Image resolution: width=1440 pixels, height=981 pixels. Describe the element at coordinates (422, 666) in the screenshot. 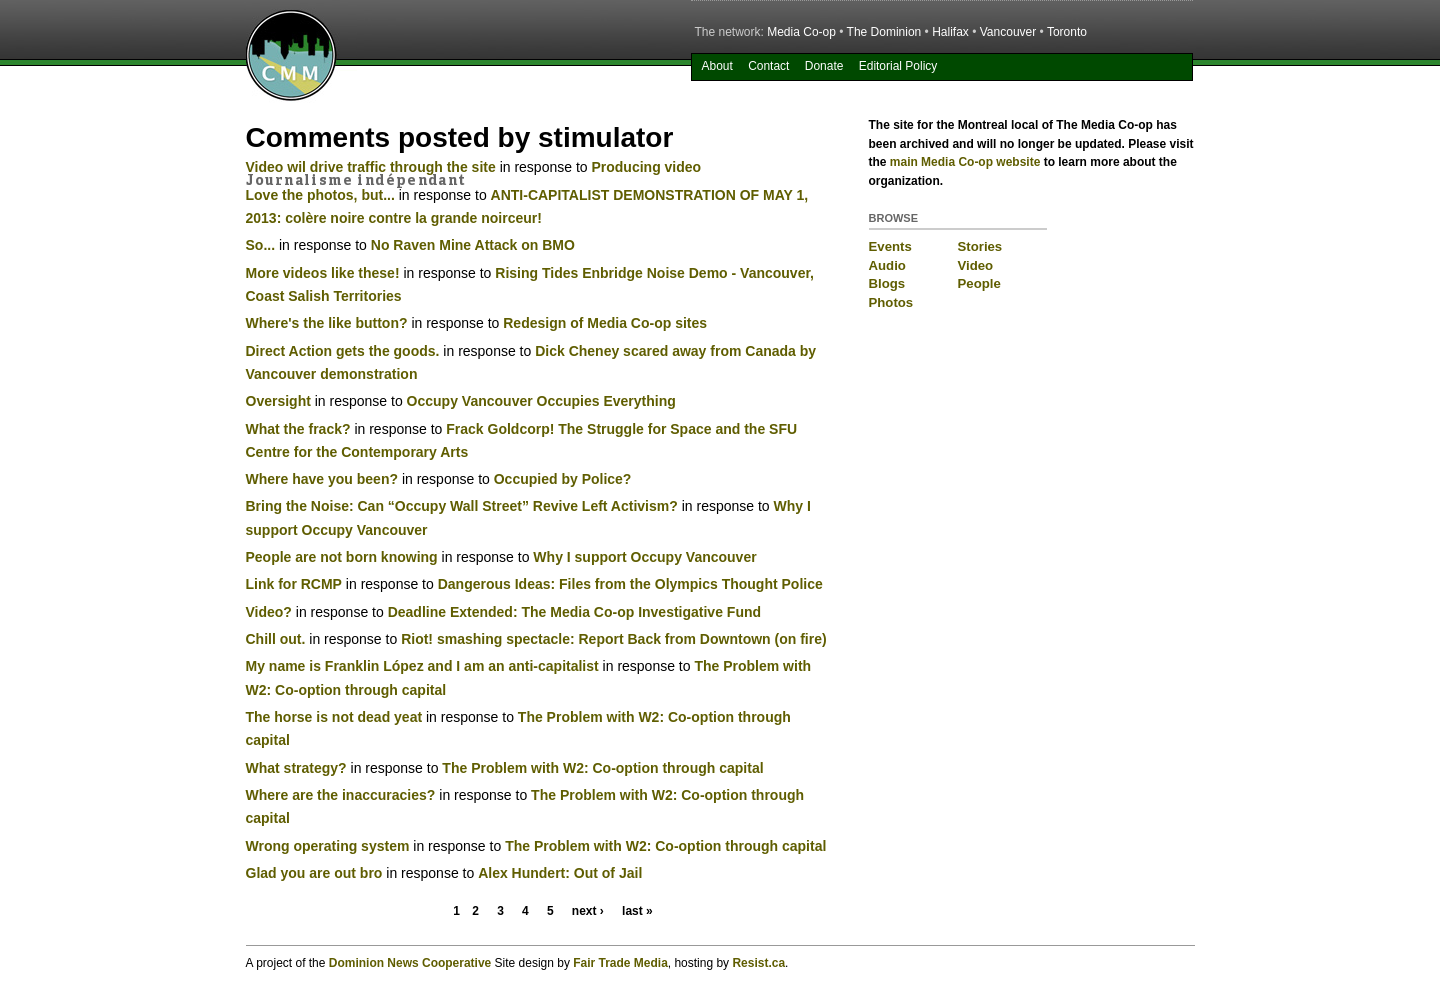

I see `My name is Franklin López and I am an anti-capitalist` at that location.